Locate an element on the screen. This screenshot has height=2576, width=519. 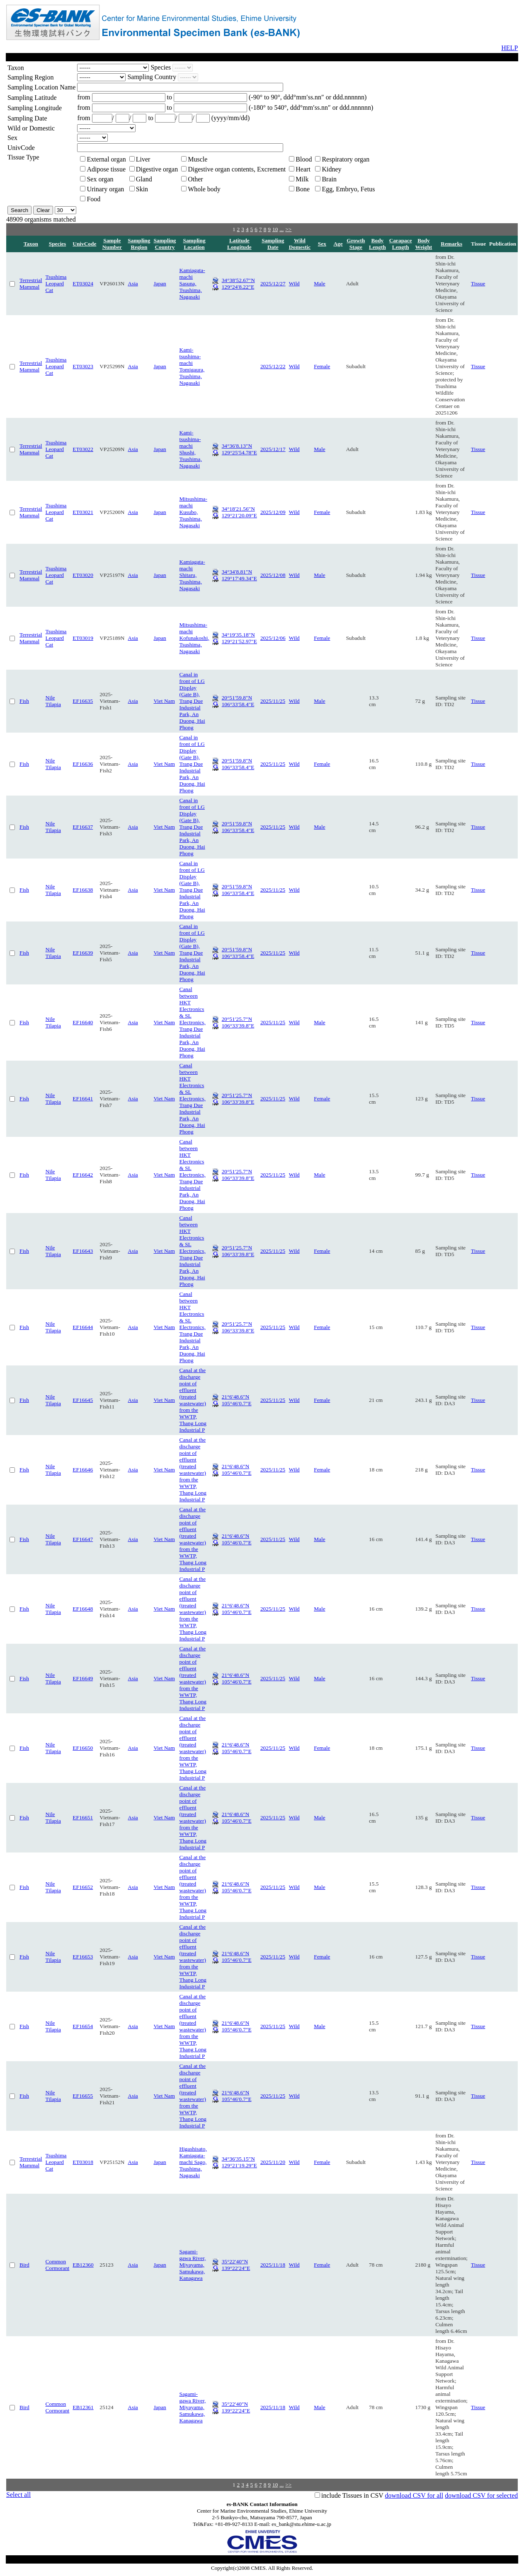
Latitude Longitude is located at coordinates (239, 243).